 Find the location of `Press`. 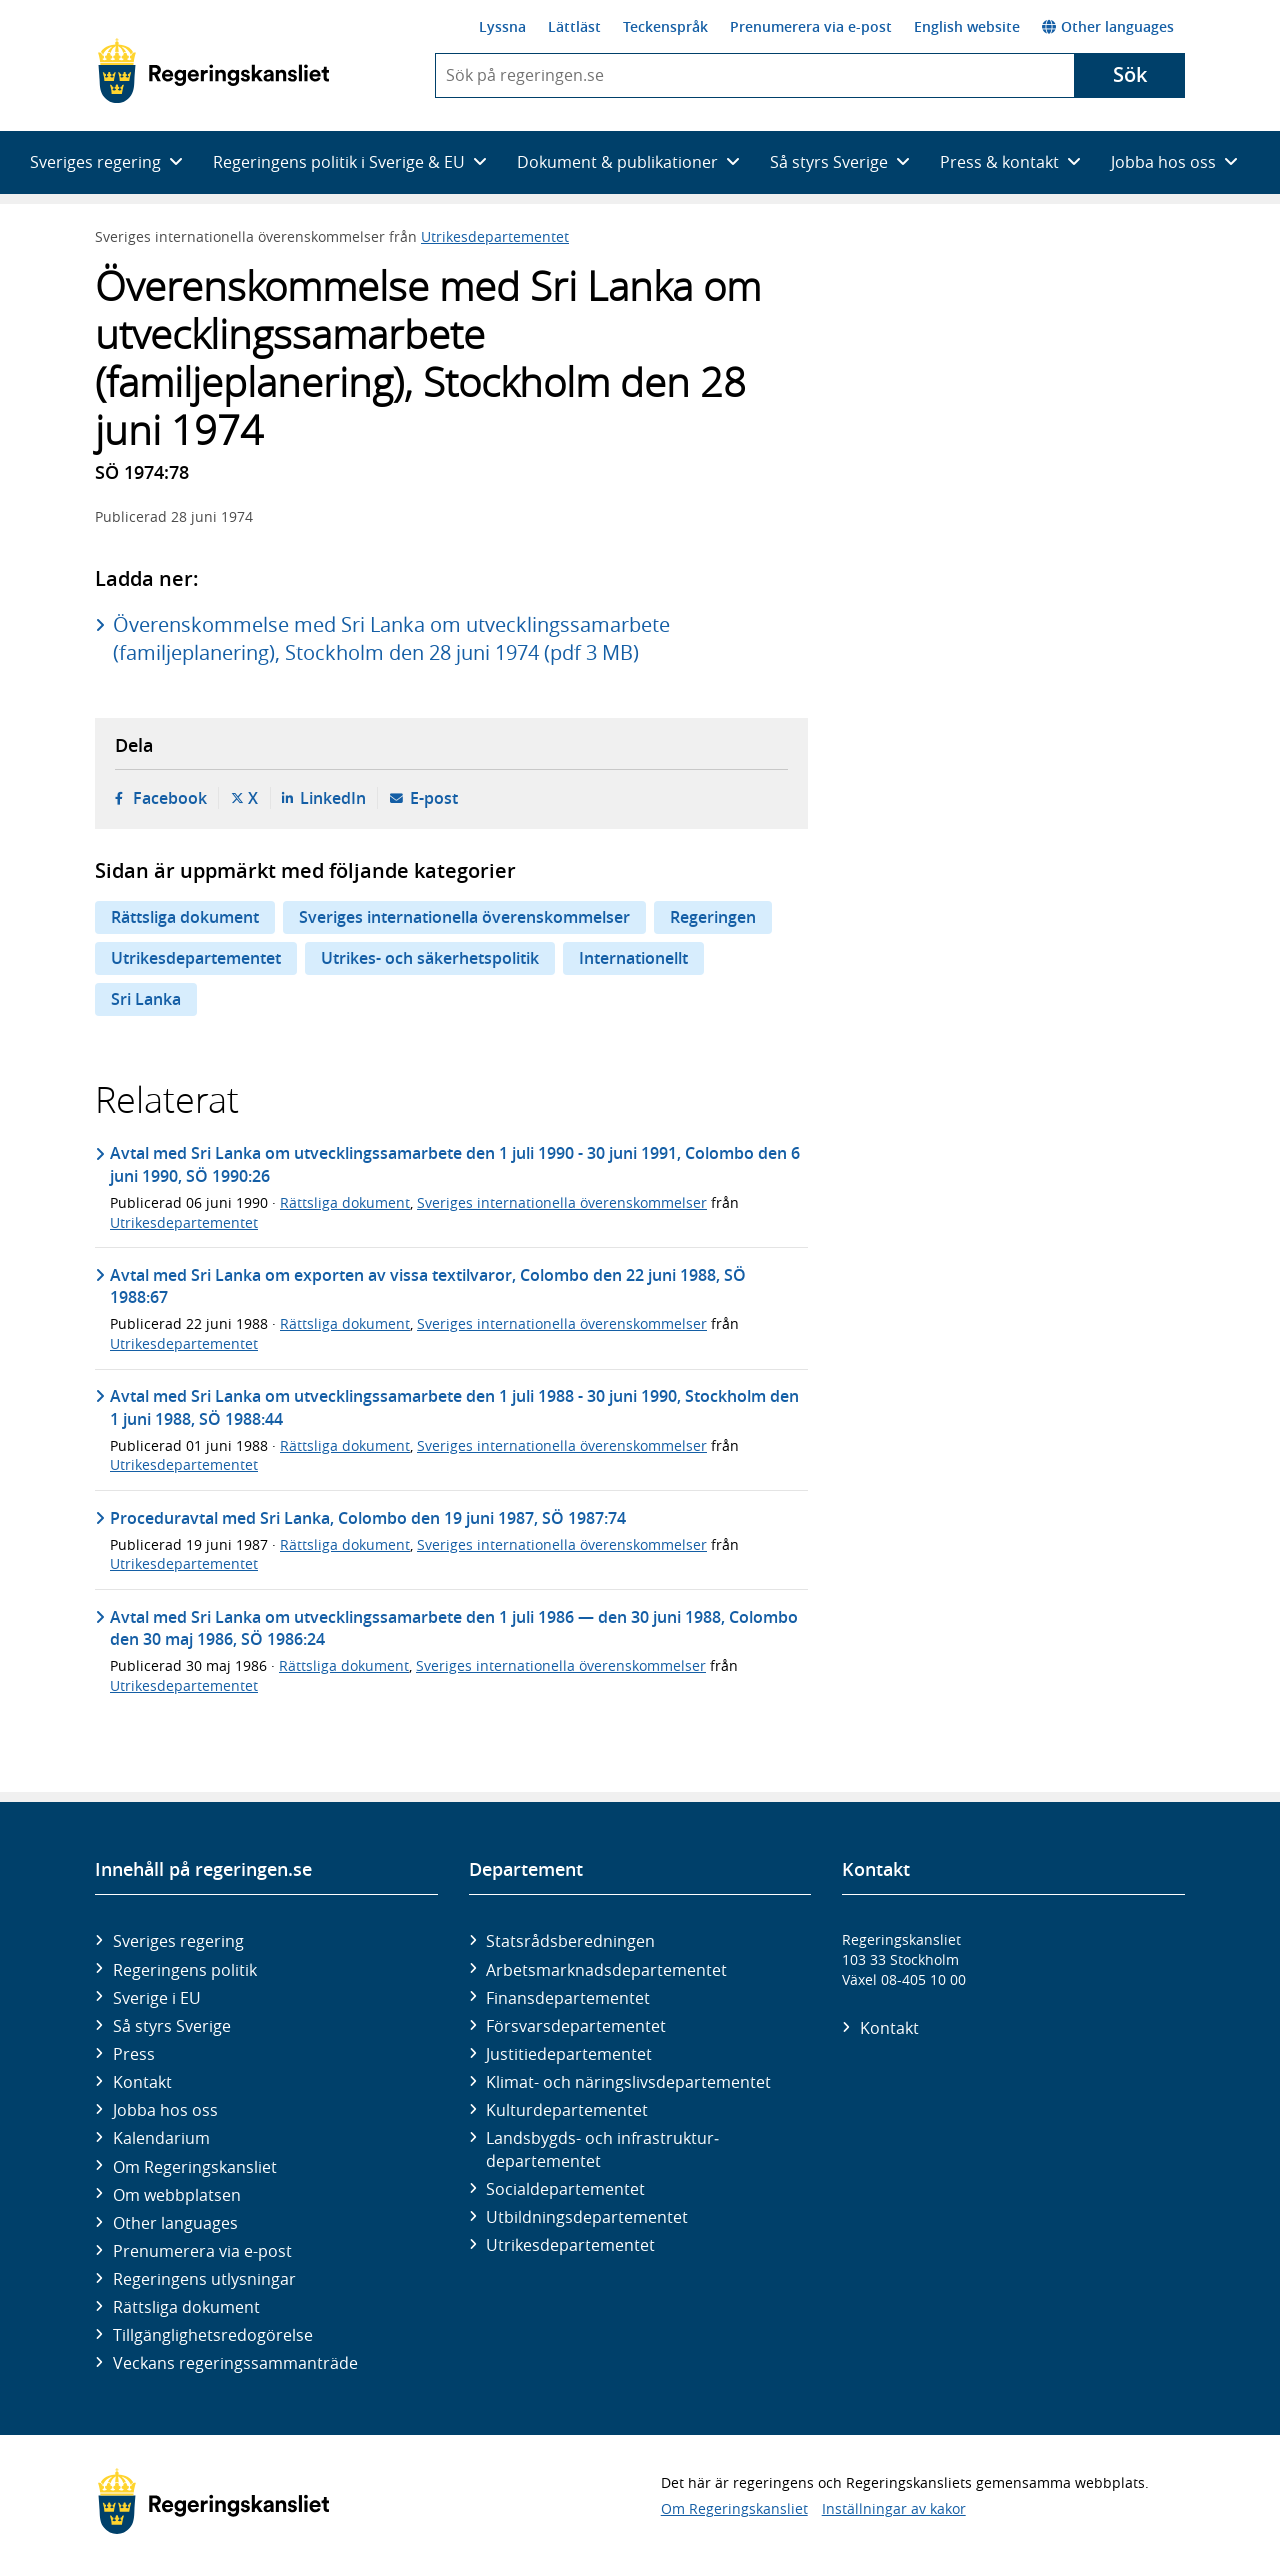

Press is located at coordinates (134, 2054).